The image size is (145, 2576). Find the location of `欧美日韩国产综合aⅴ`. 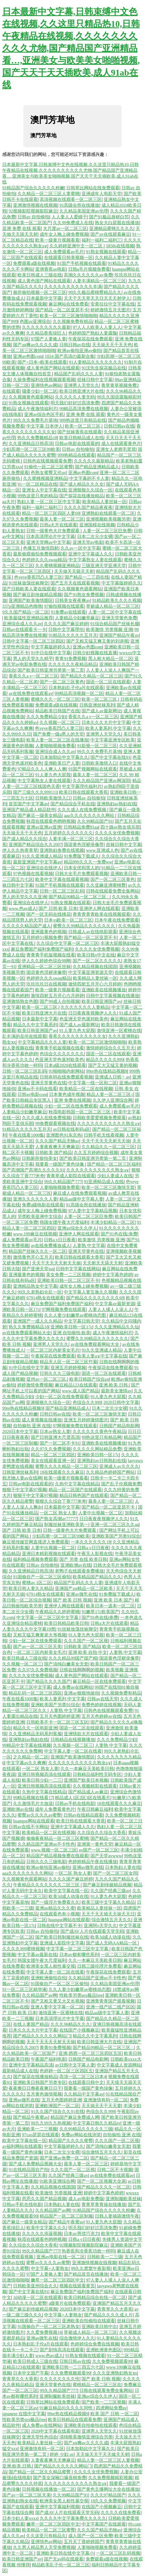

欧美日韩国产综合aⅴ is located at coordinates (89, 1379).